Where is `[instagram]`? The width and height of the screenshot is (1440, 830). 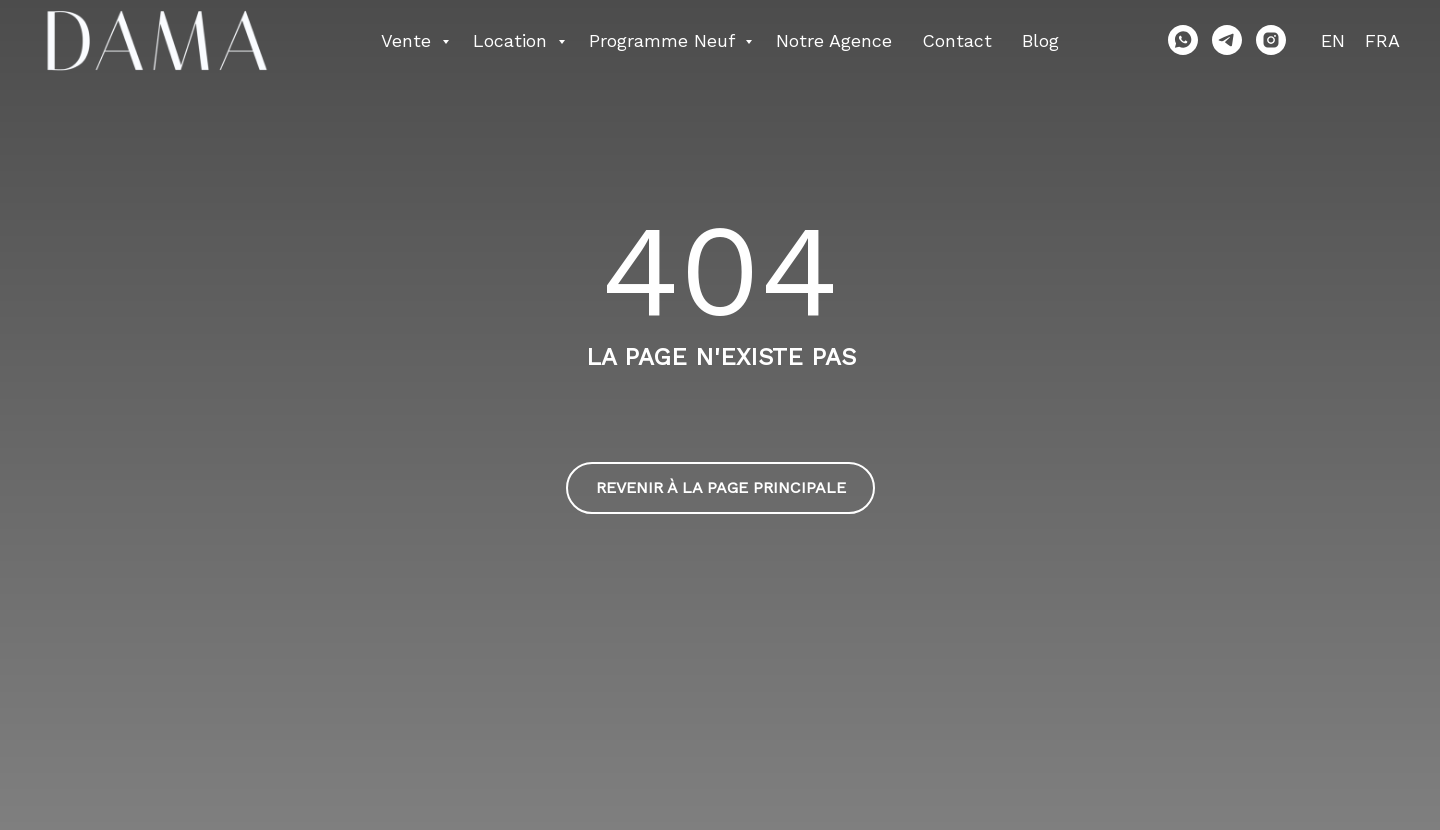 [instagram] is located at coordinates (1271, 40).